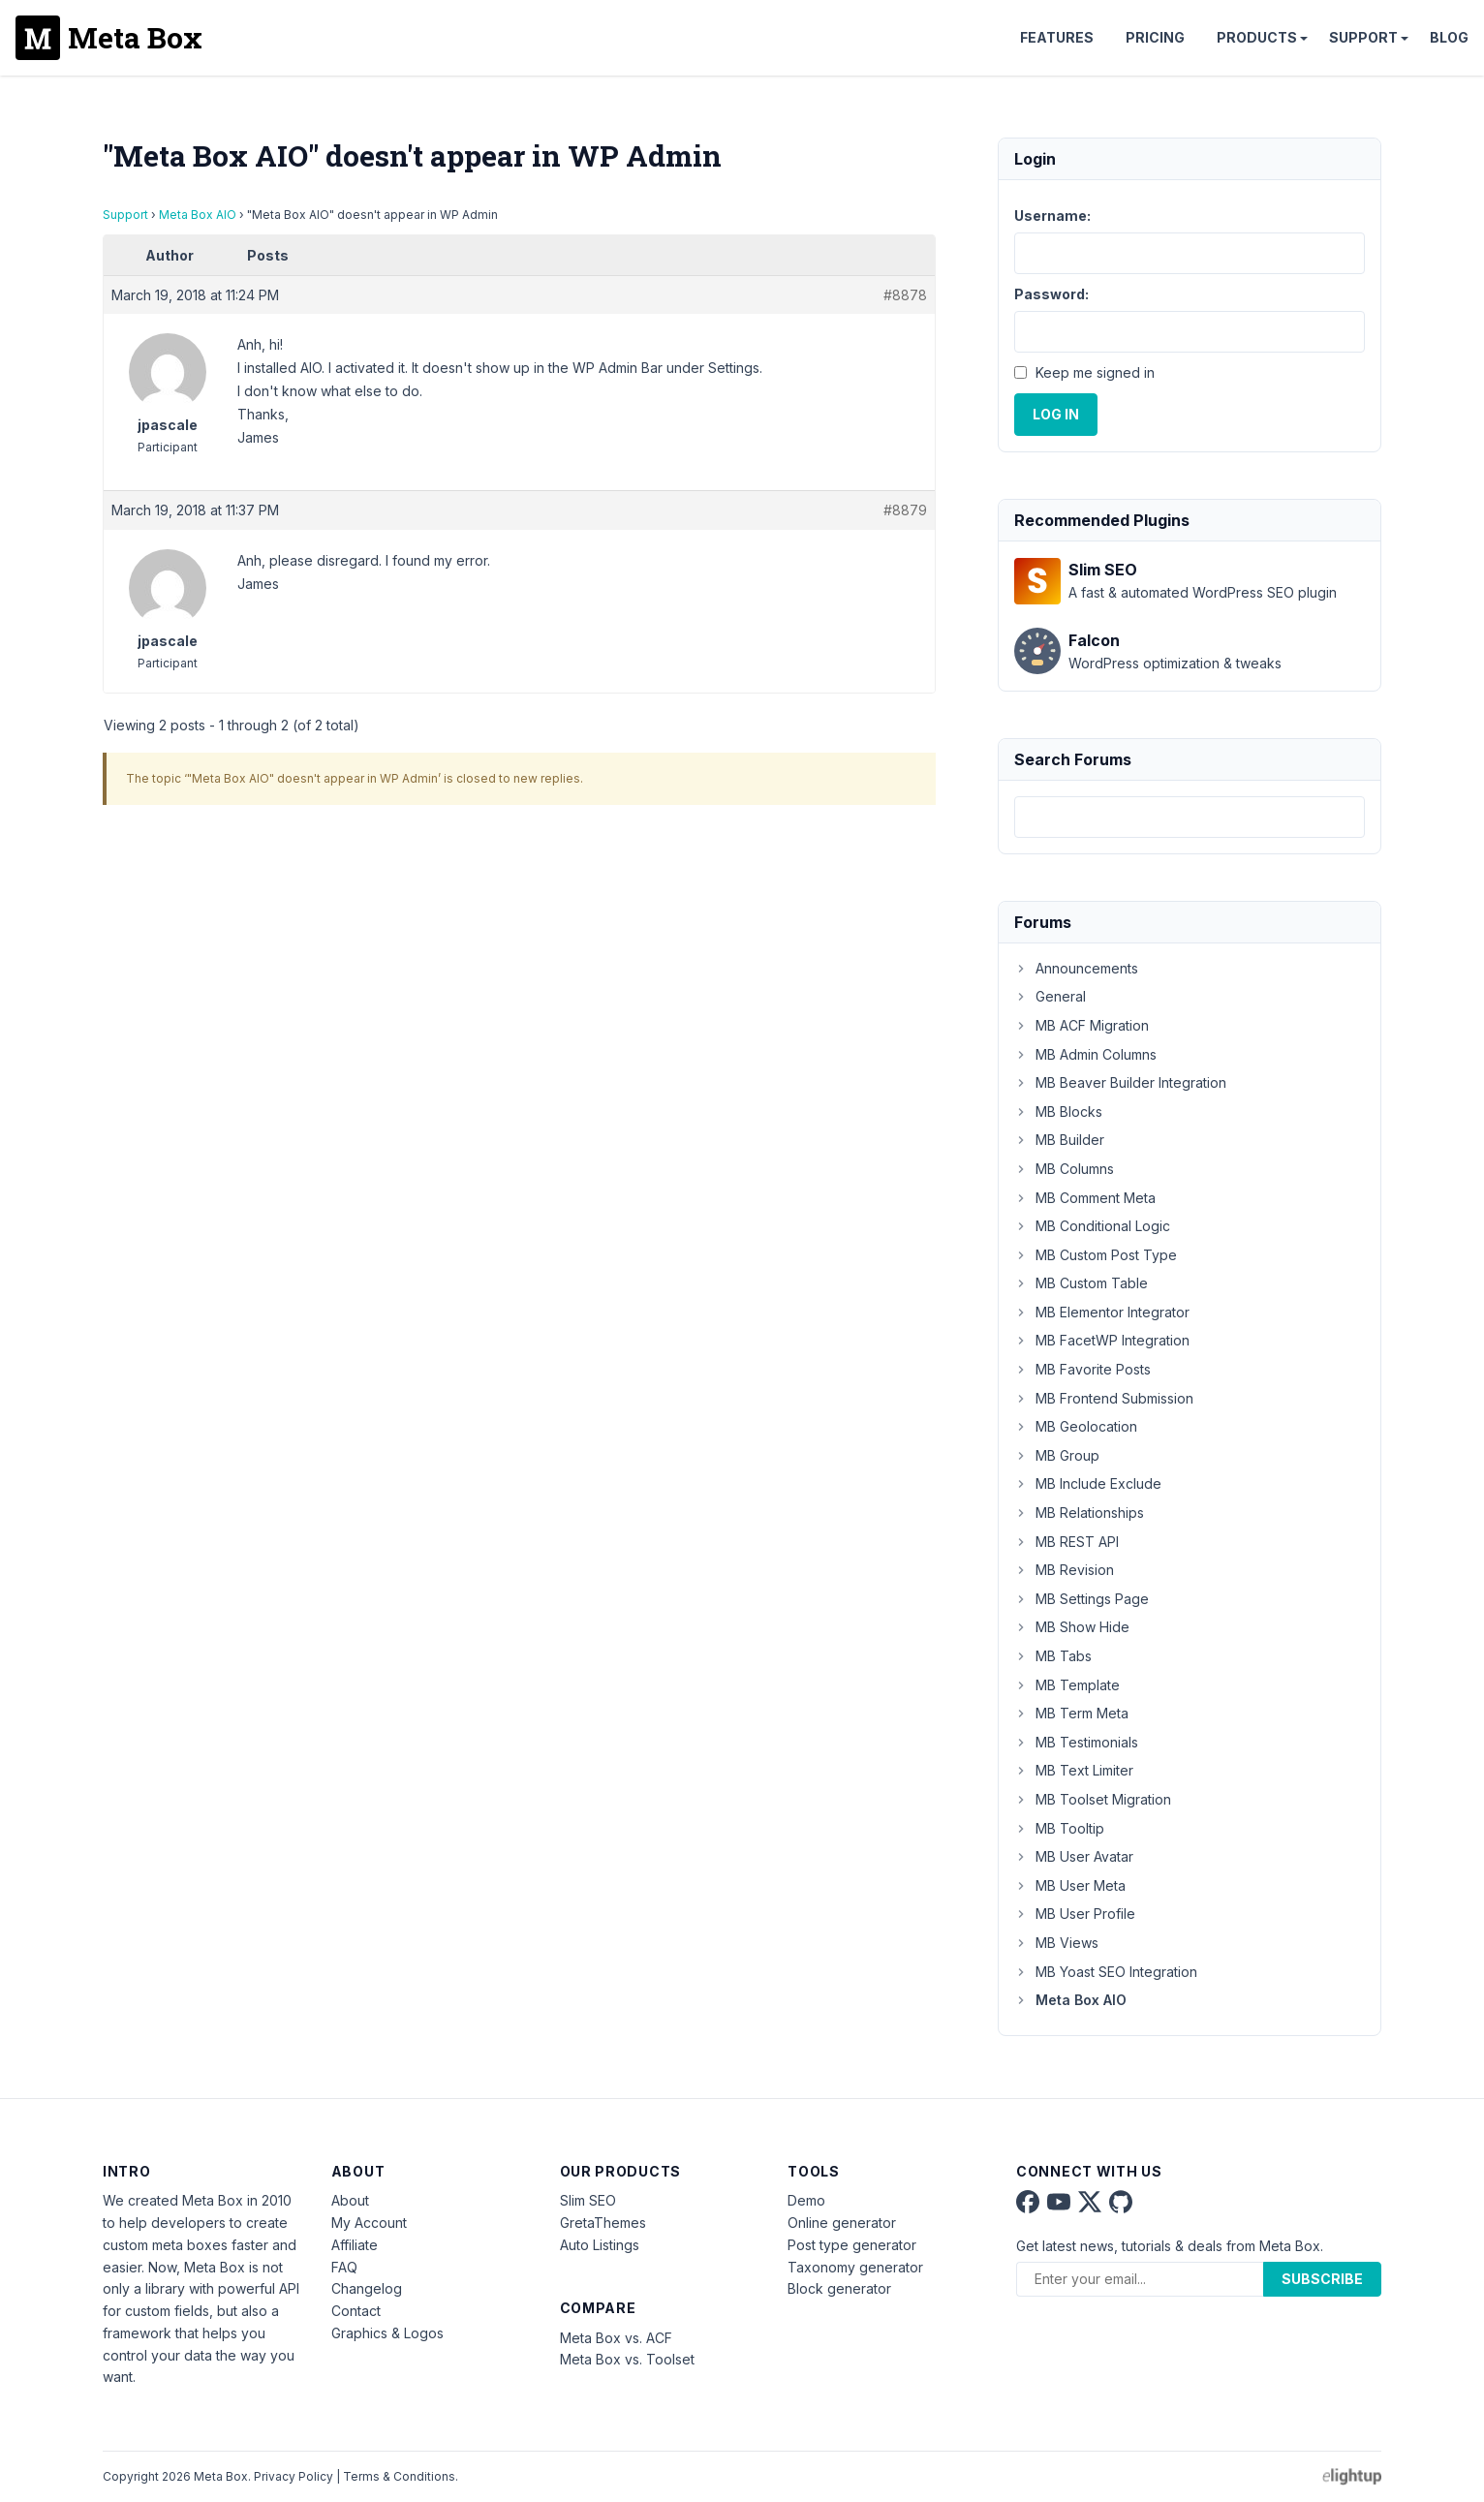  What do you see at coordinates (399, 2476) in the screenshot?
I see `Terms & Conditions` at bounding box center [399, 2476].